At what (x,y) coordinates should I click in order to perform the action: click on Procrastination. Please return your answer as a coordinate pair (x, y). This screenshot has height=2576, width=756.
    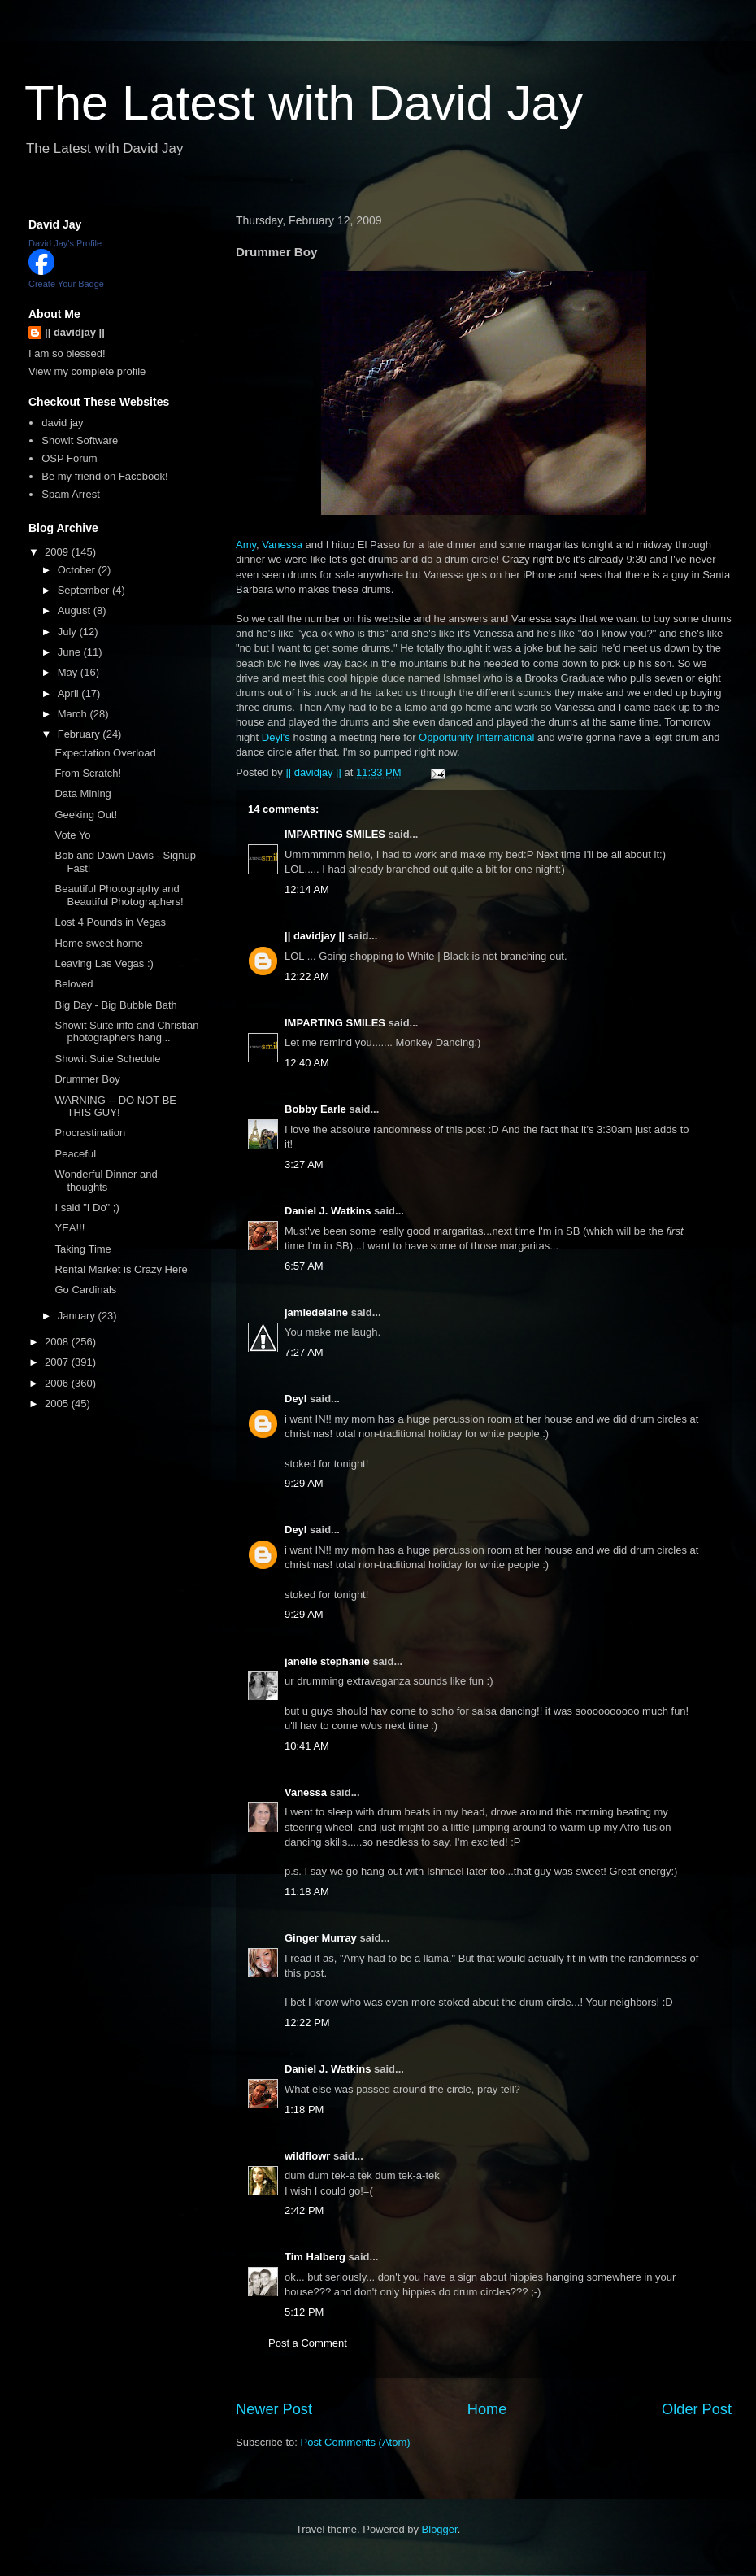
    Looking at the image, I should click on (89, 1133).